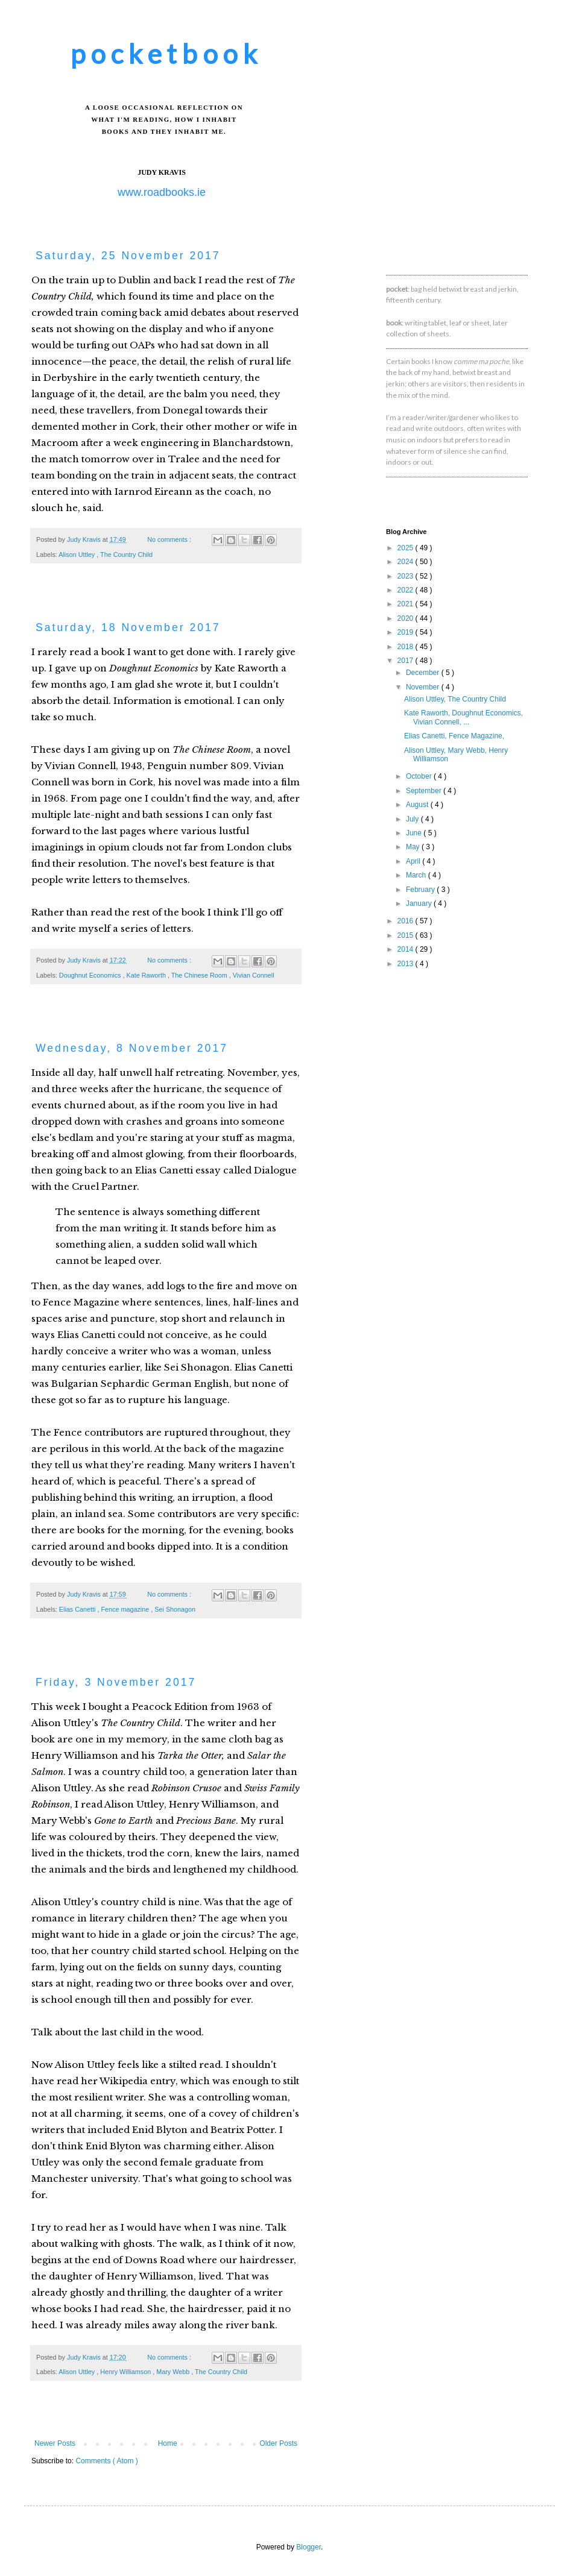  I want to click on July, so click(413, 819).